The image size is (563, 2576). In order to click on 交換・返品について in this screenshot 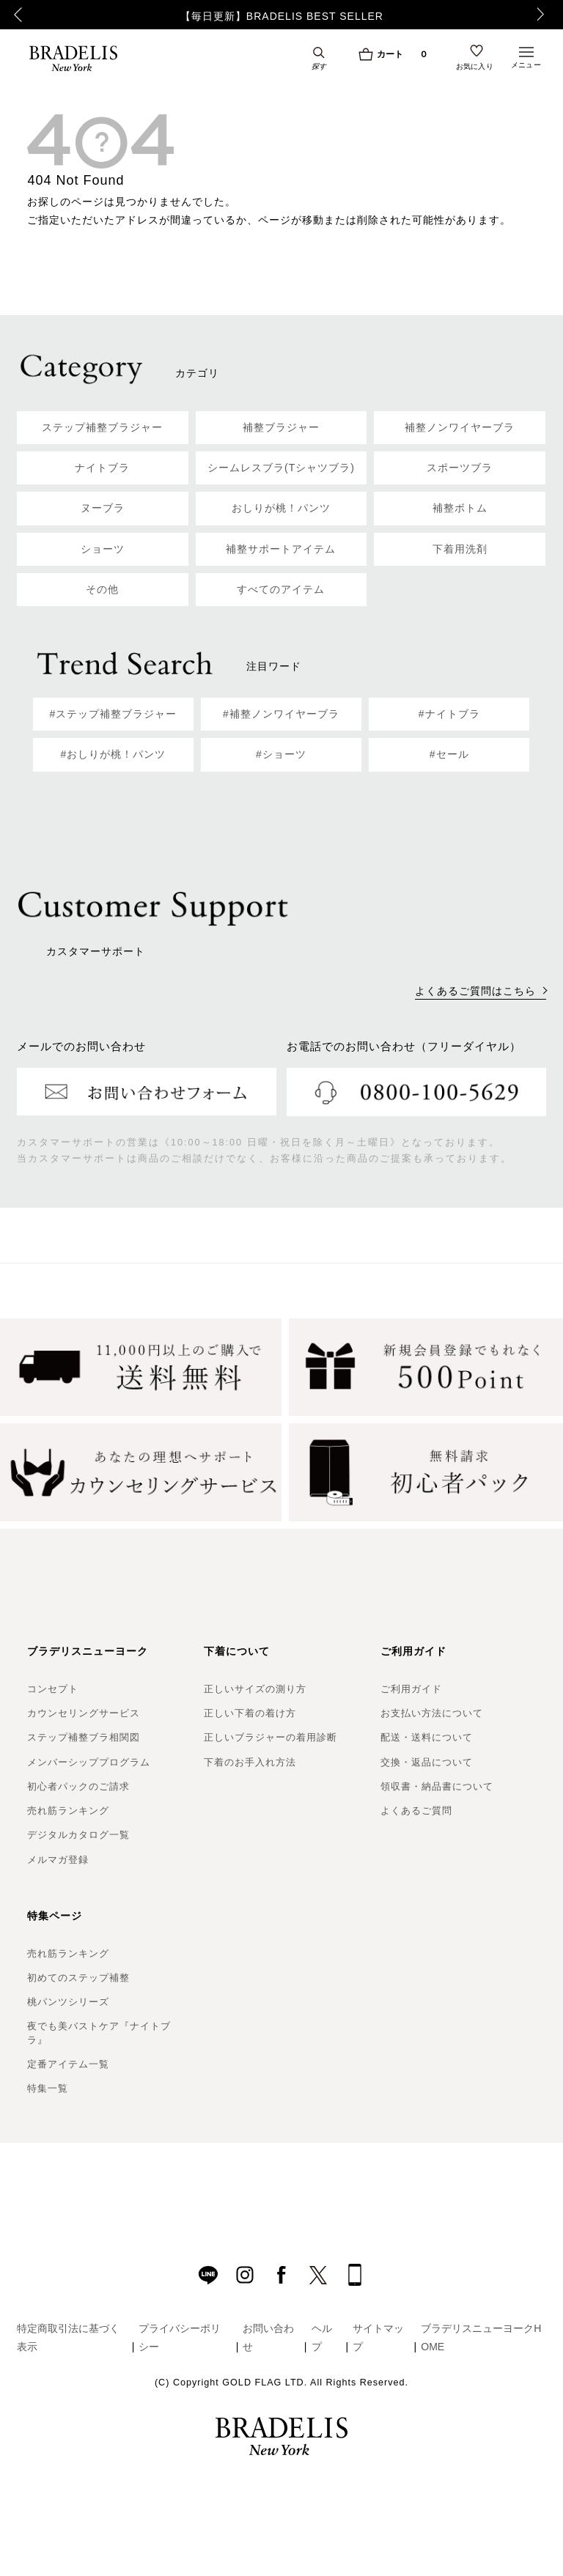, I will do `click(426, 1762)`.